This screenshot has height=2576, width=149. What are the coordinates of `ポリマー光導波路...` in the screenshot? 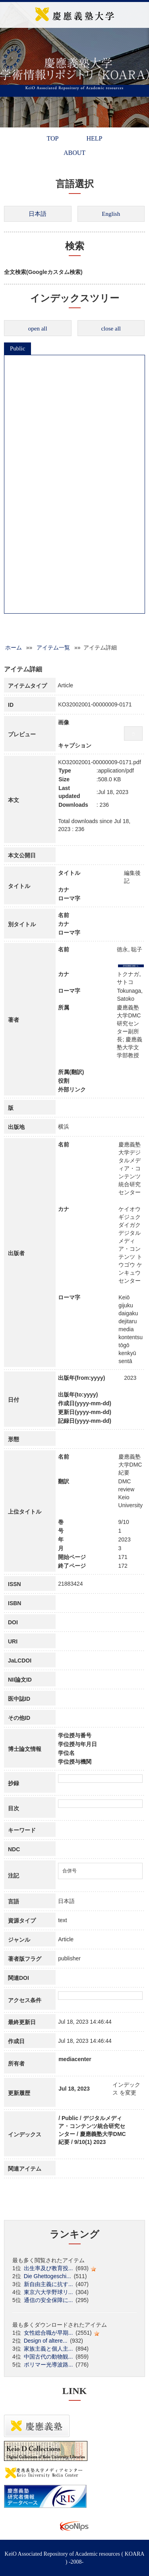 It's located at (48, 2364).